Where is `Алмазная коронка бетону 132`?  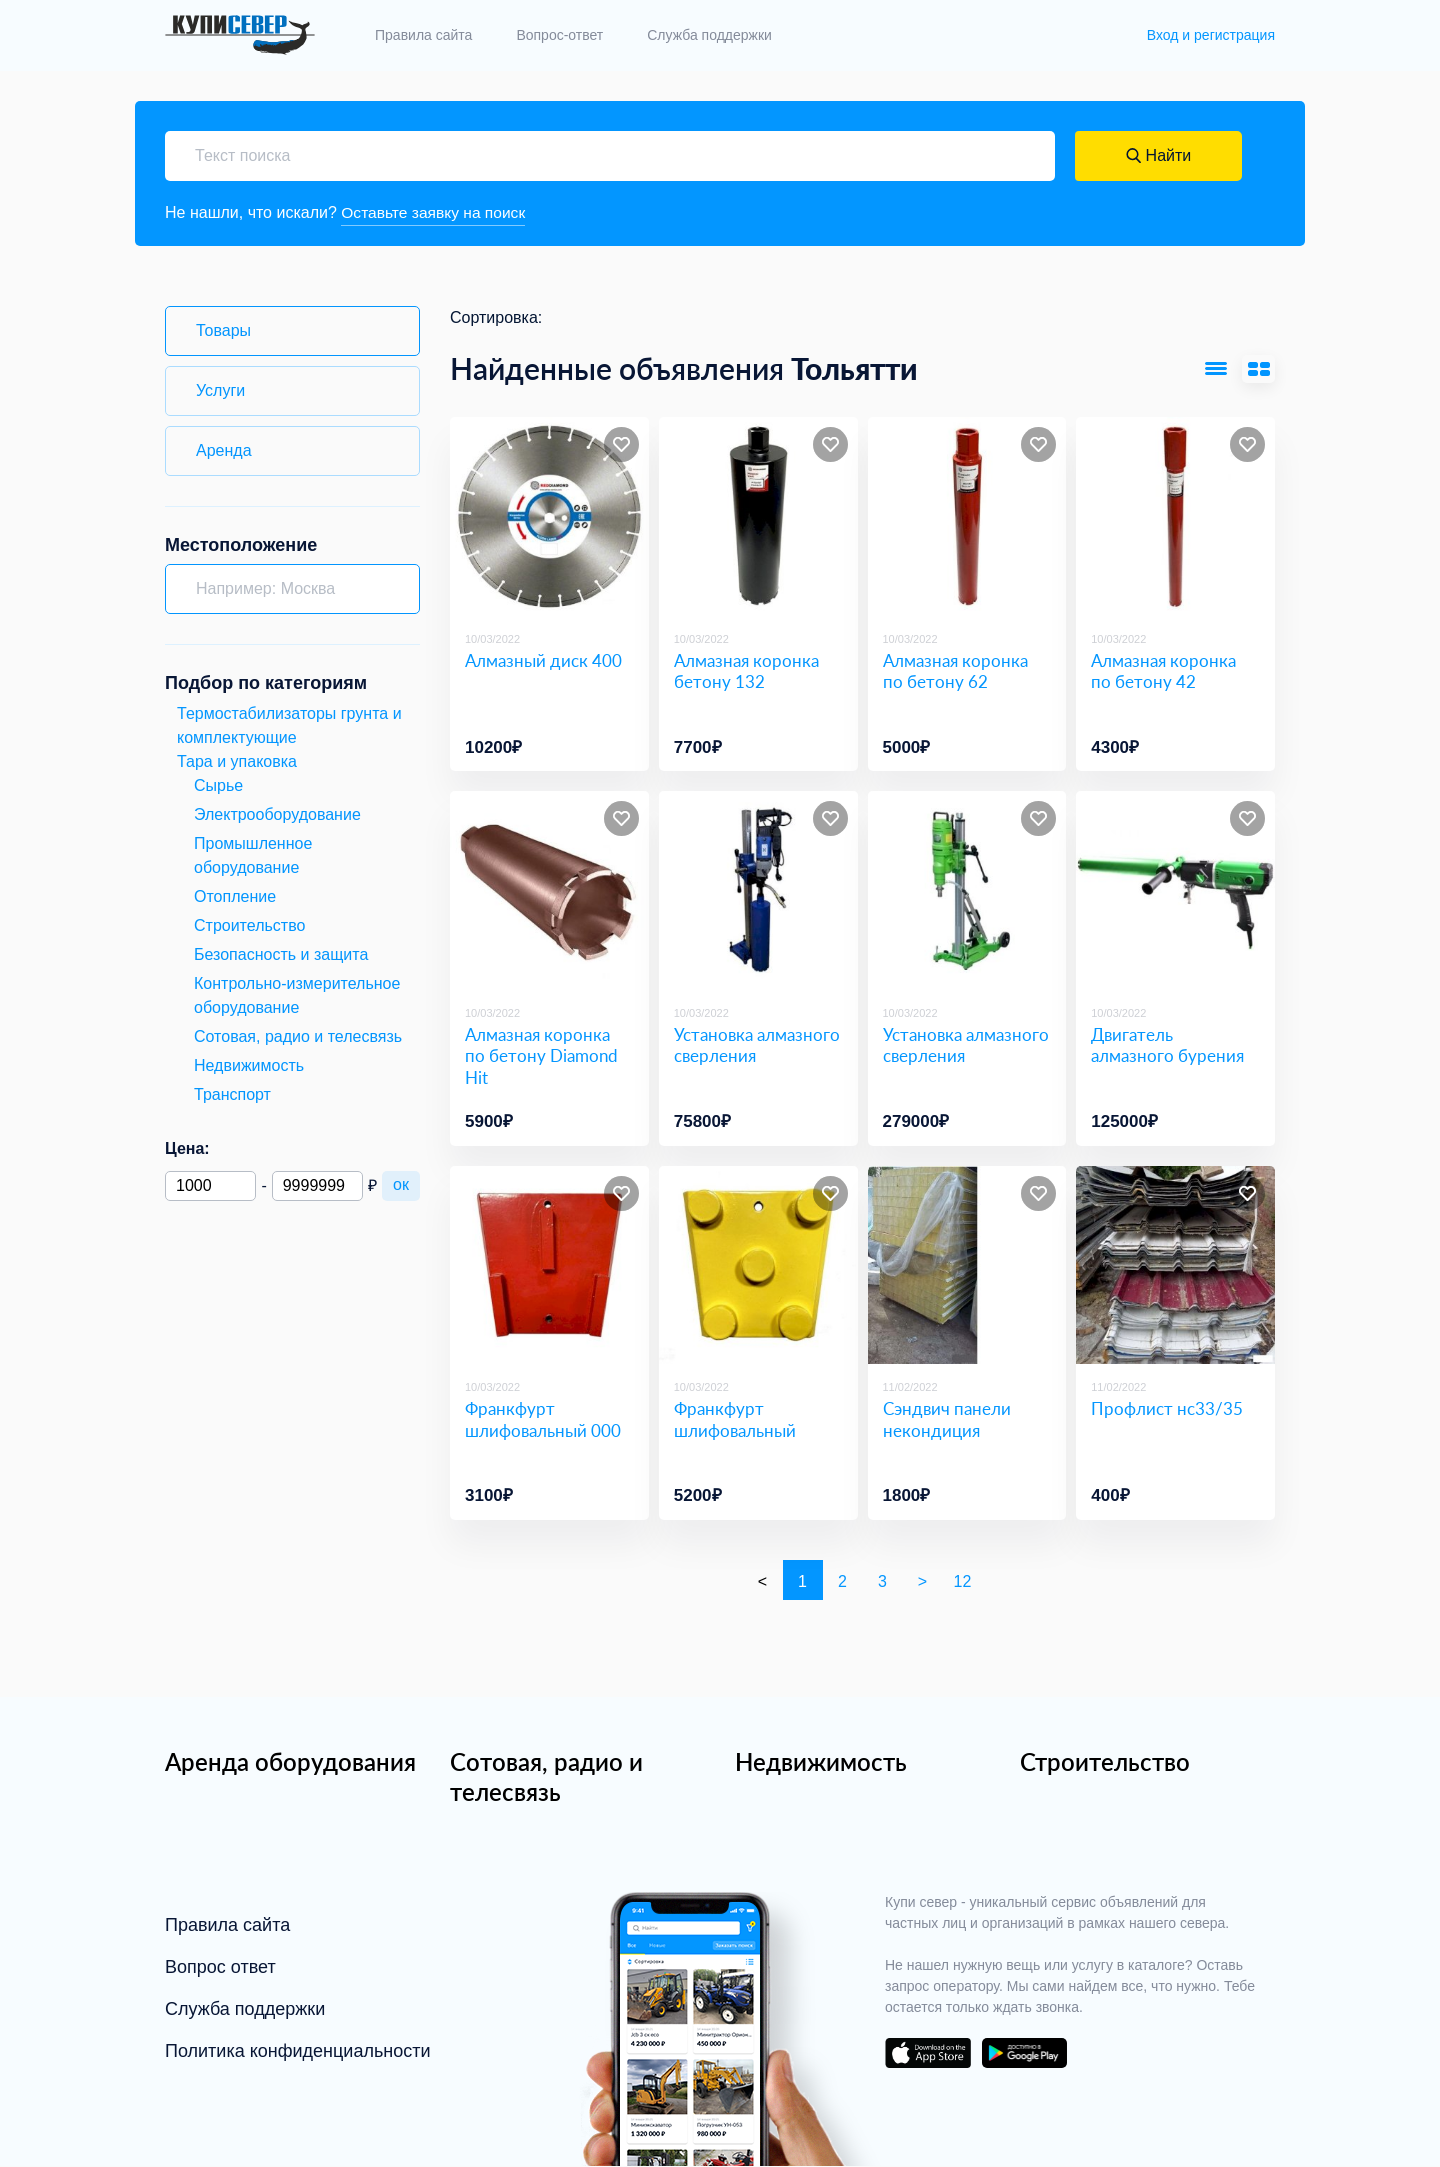
Алмазная коронка бетону 132 is located at coordinates (746, 671).